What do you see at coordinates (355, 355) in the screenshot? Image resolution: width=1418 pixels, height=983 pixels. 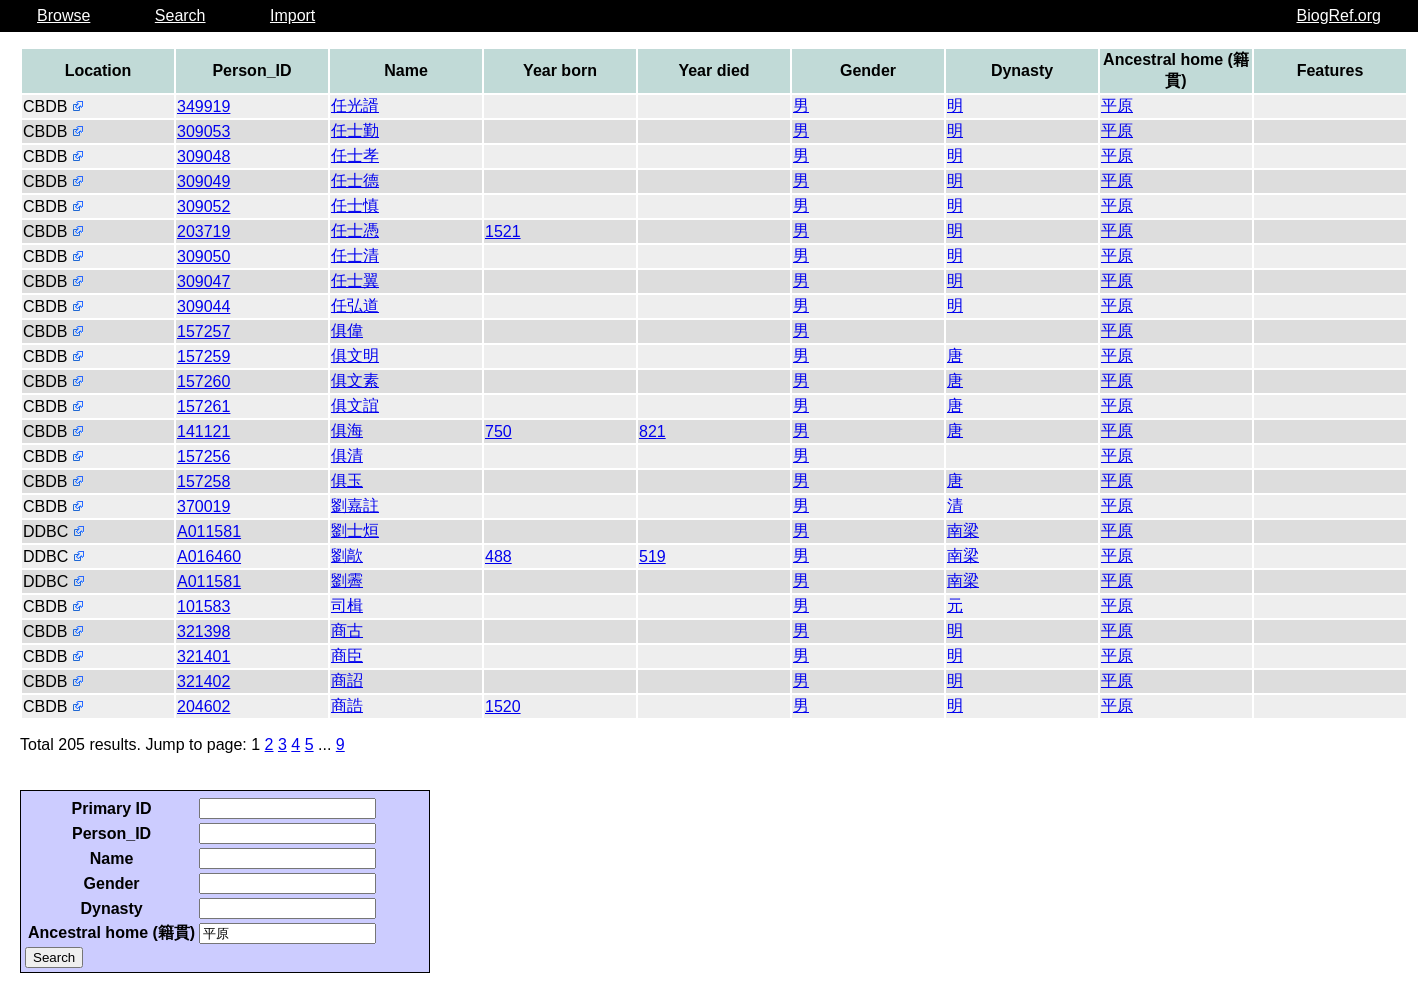 I see `俱文明` at bounding box center [355, 355].